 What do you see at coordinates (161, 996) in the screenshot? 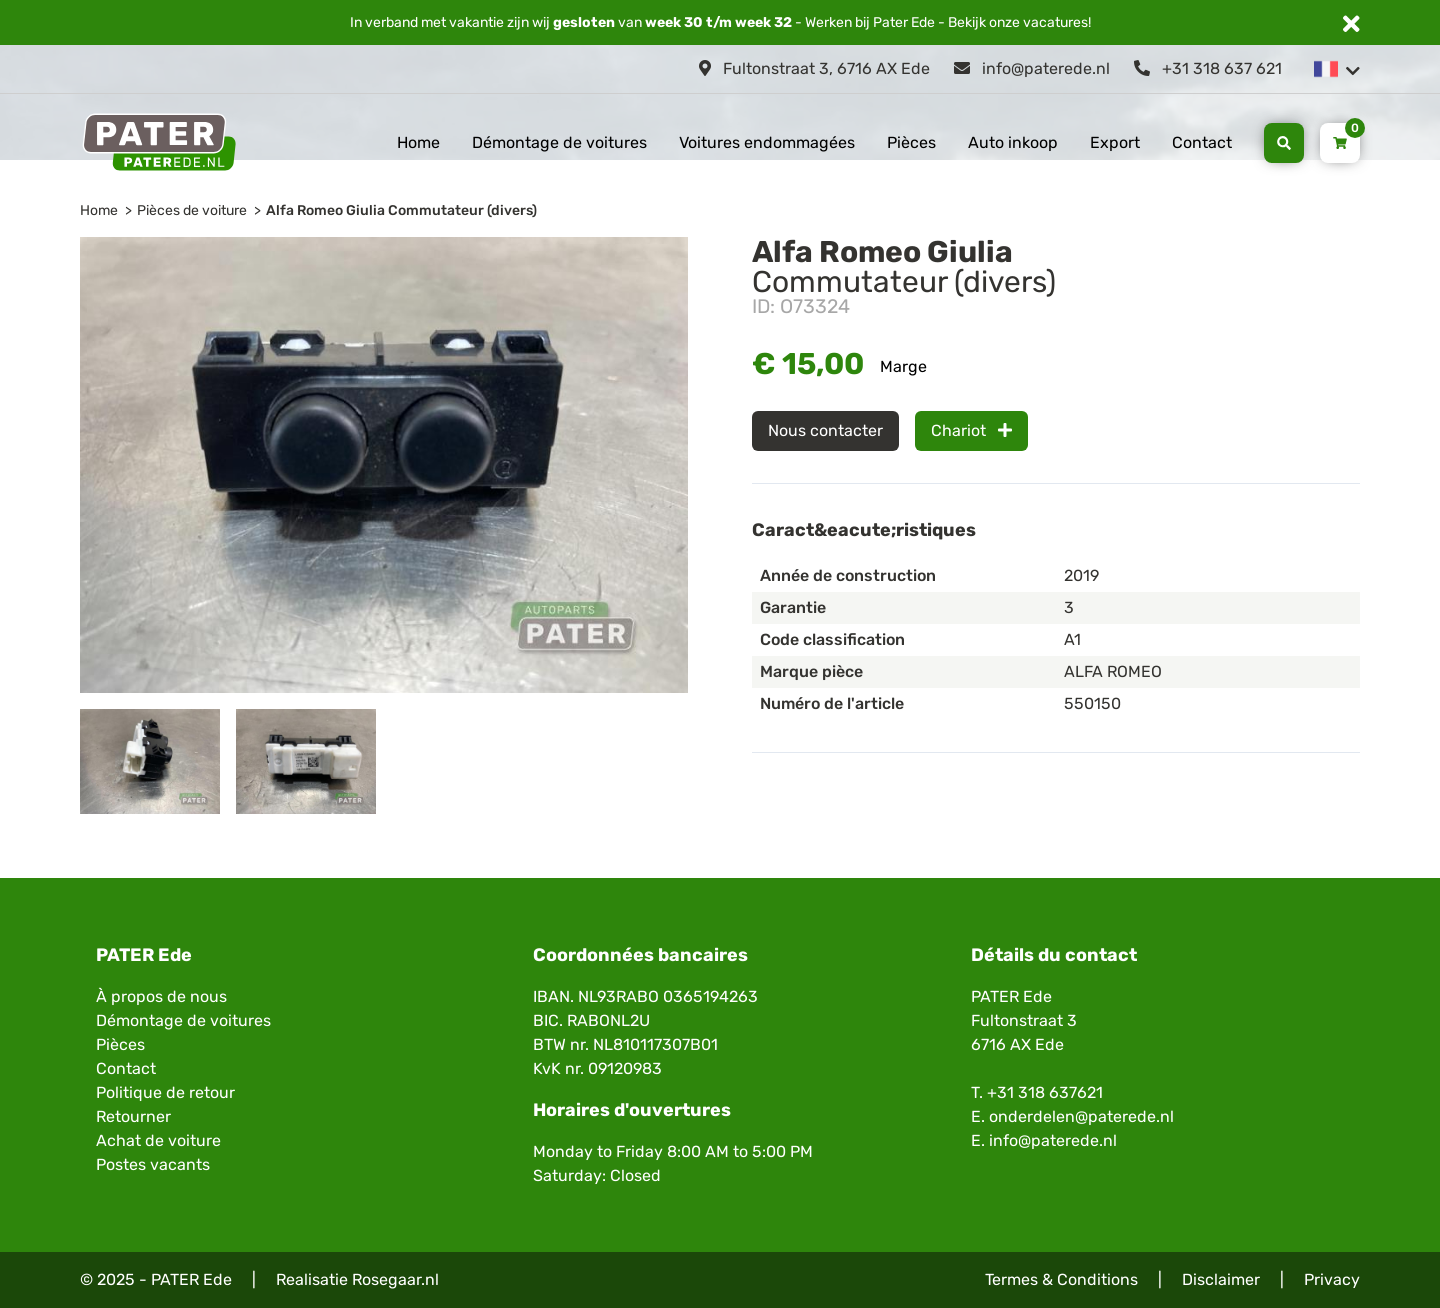
I see `À propos de nous` at bounding box center [161, 996].